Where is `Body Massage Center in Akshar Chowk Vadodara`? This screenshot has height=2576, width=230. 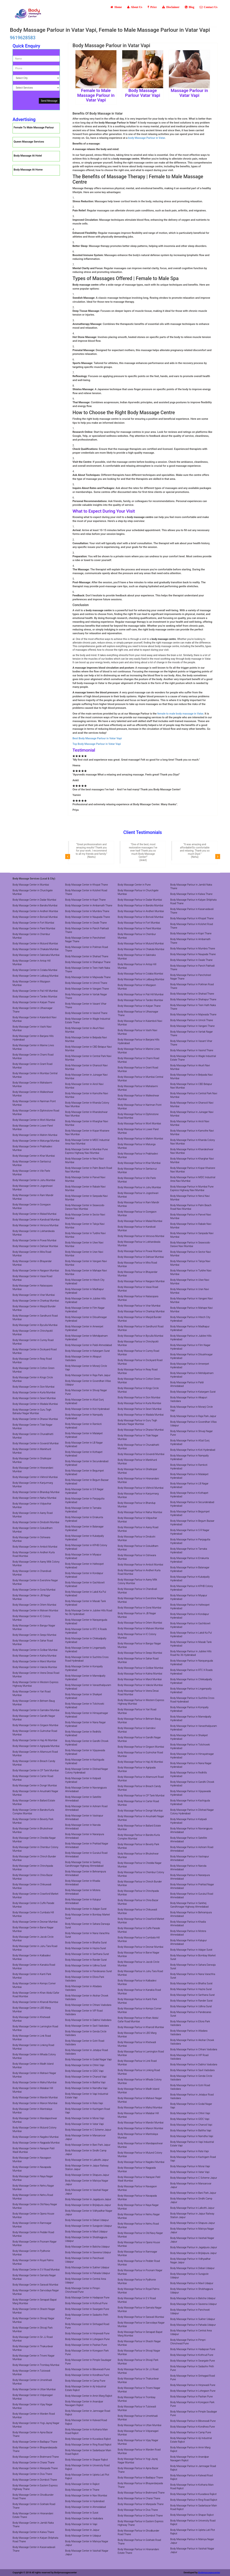
Body Massage Center in Akshar Chowk Vadodara is located at coordinates (86, 1997).